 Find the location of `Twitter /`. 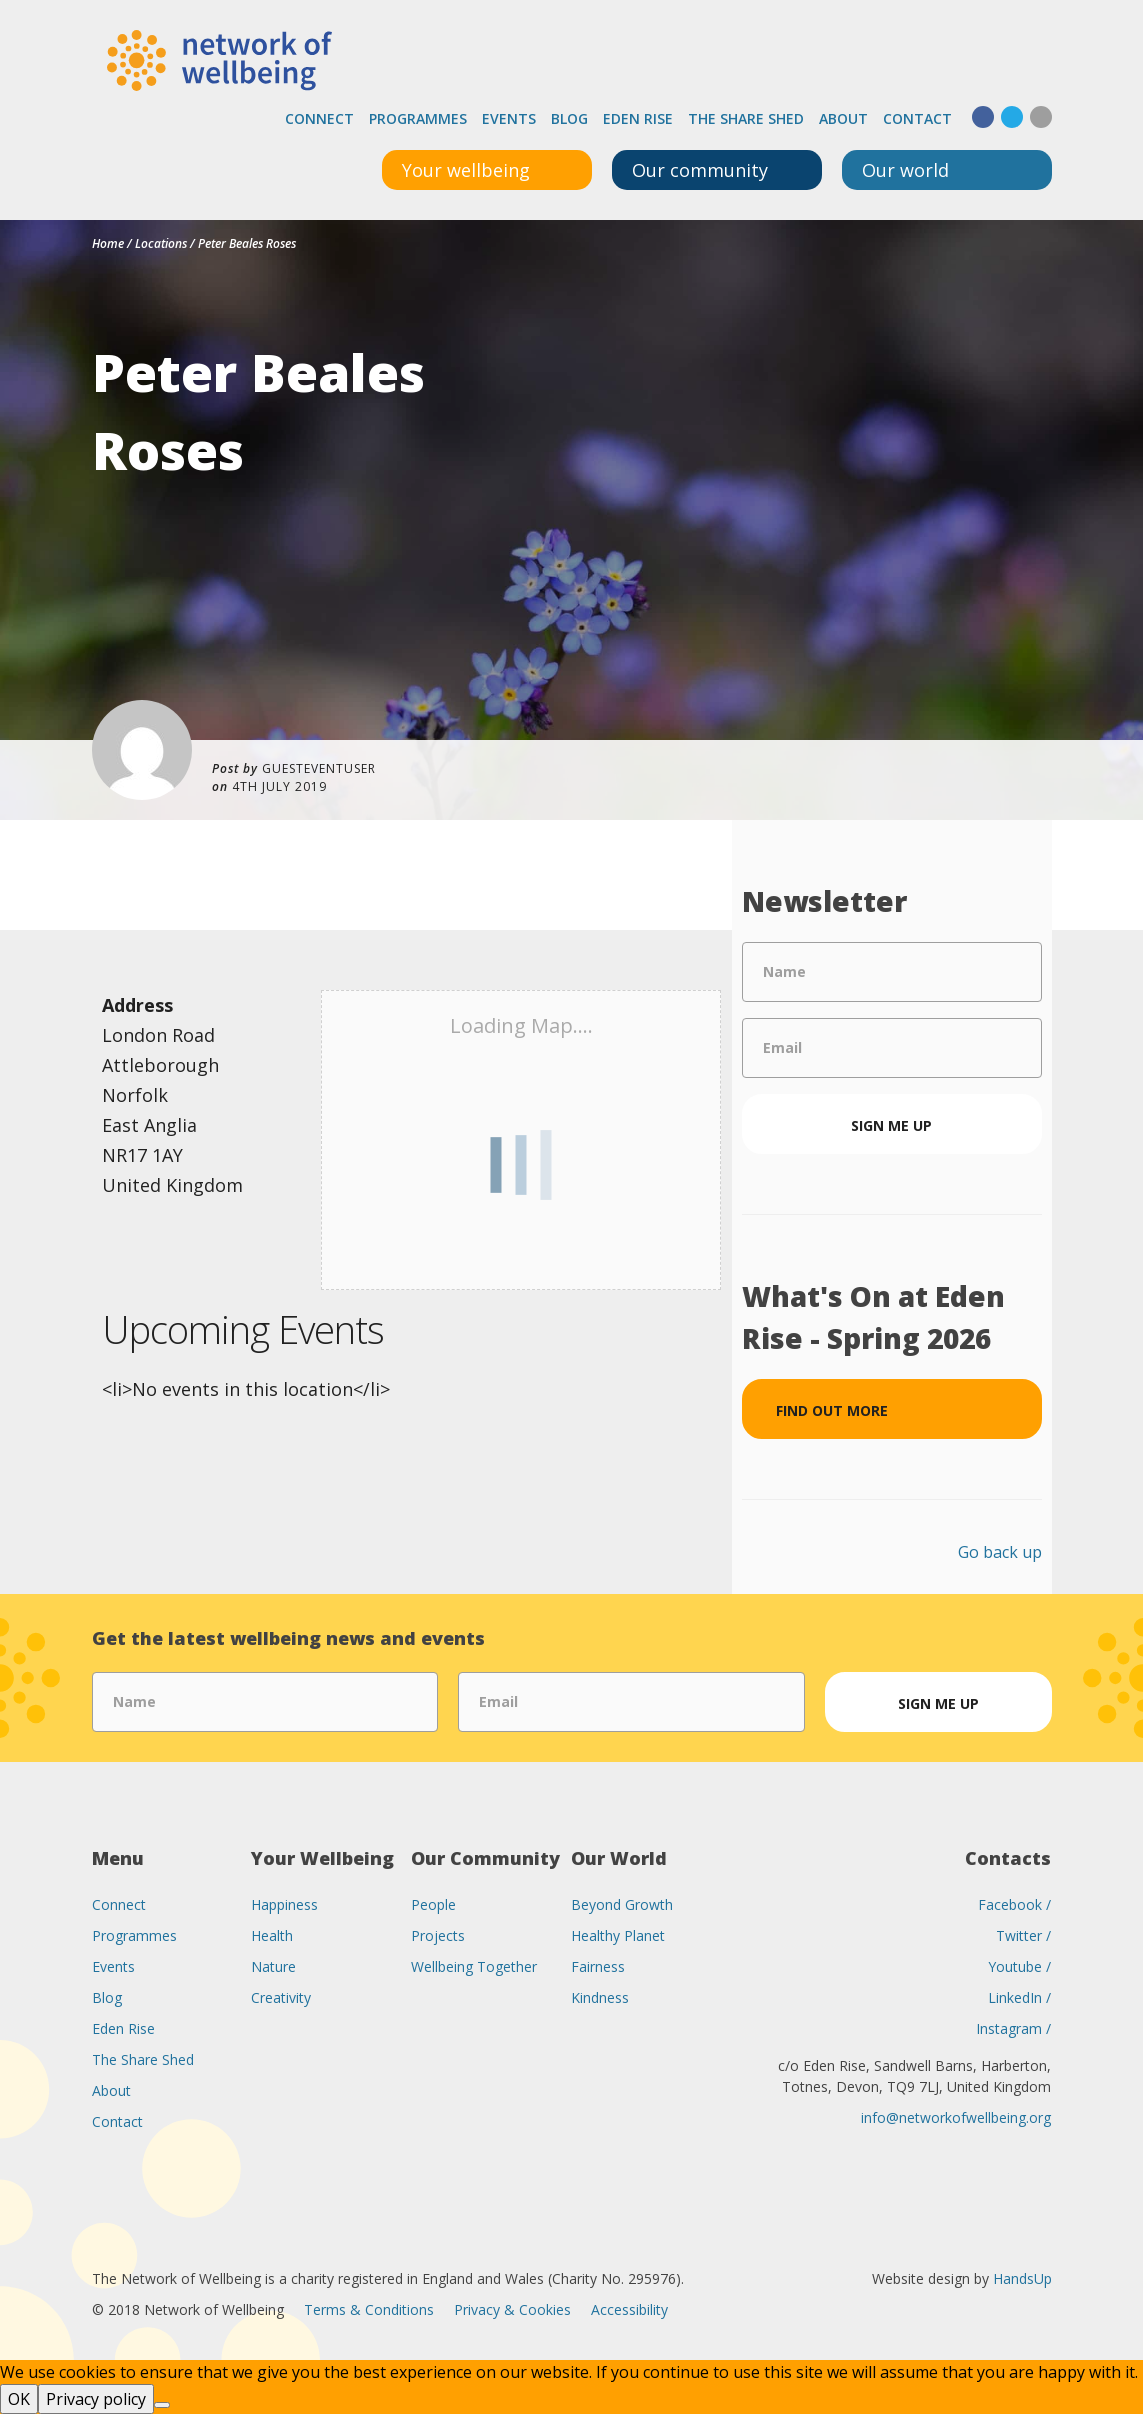

Twitter / is located at coordinates (1023, 1935).